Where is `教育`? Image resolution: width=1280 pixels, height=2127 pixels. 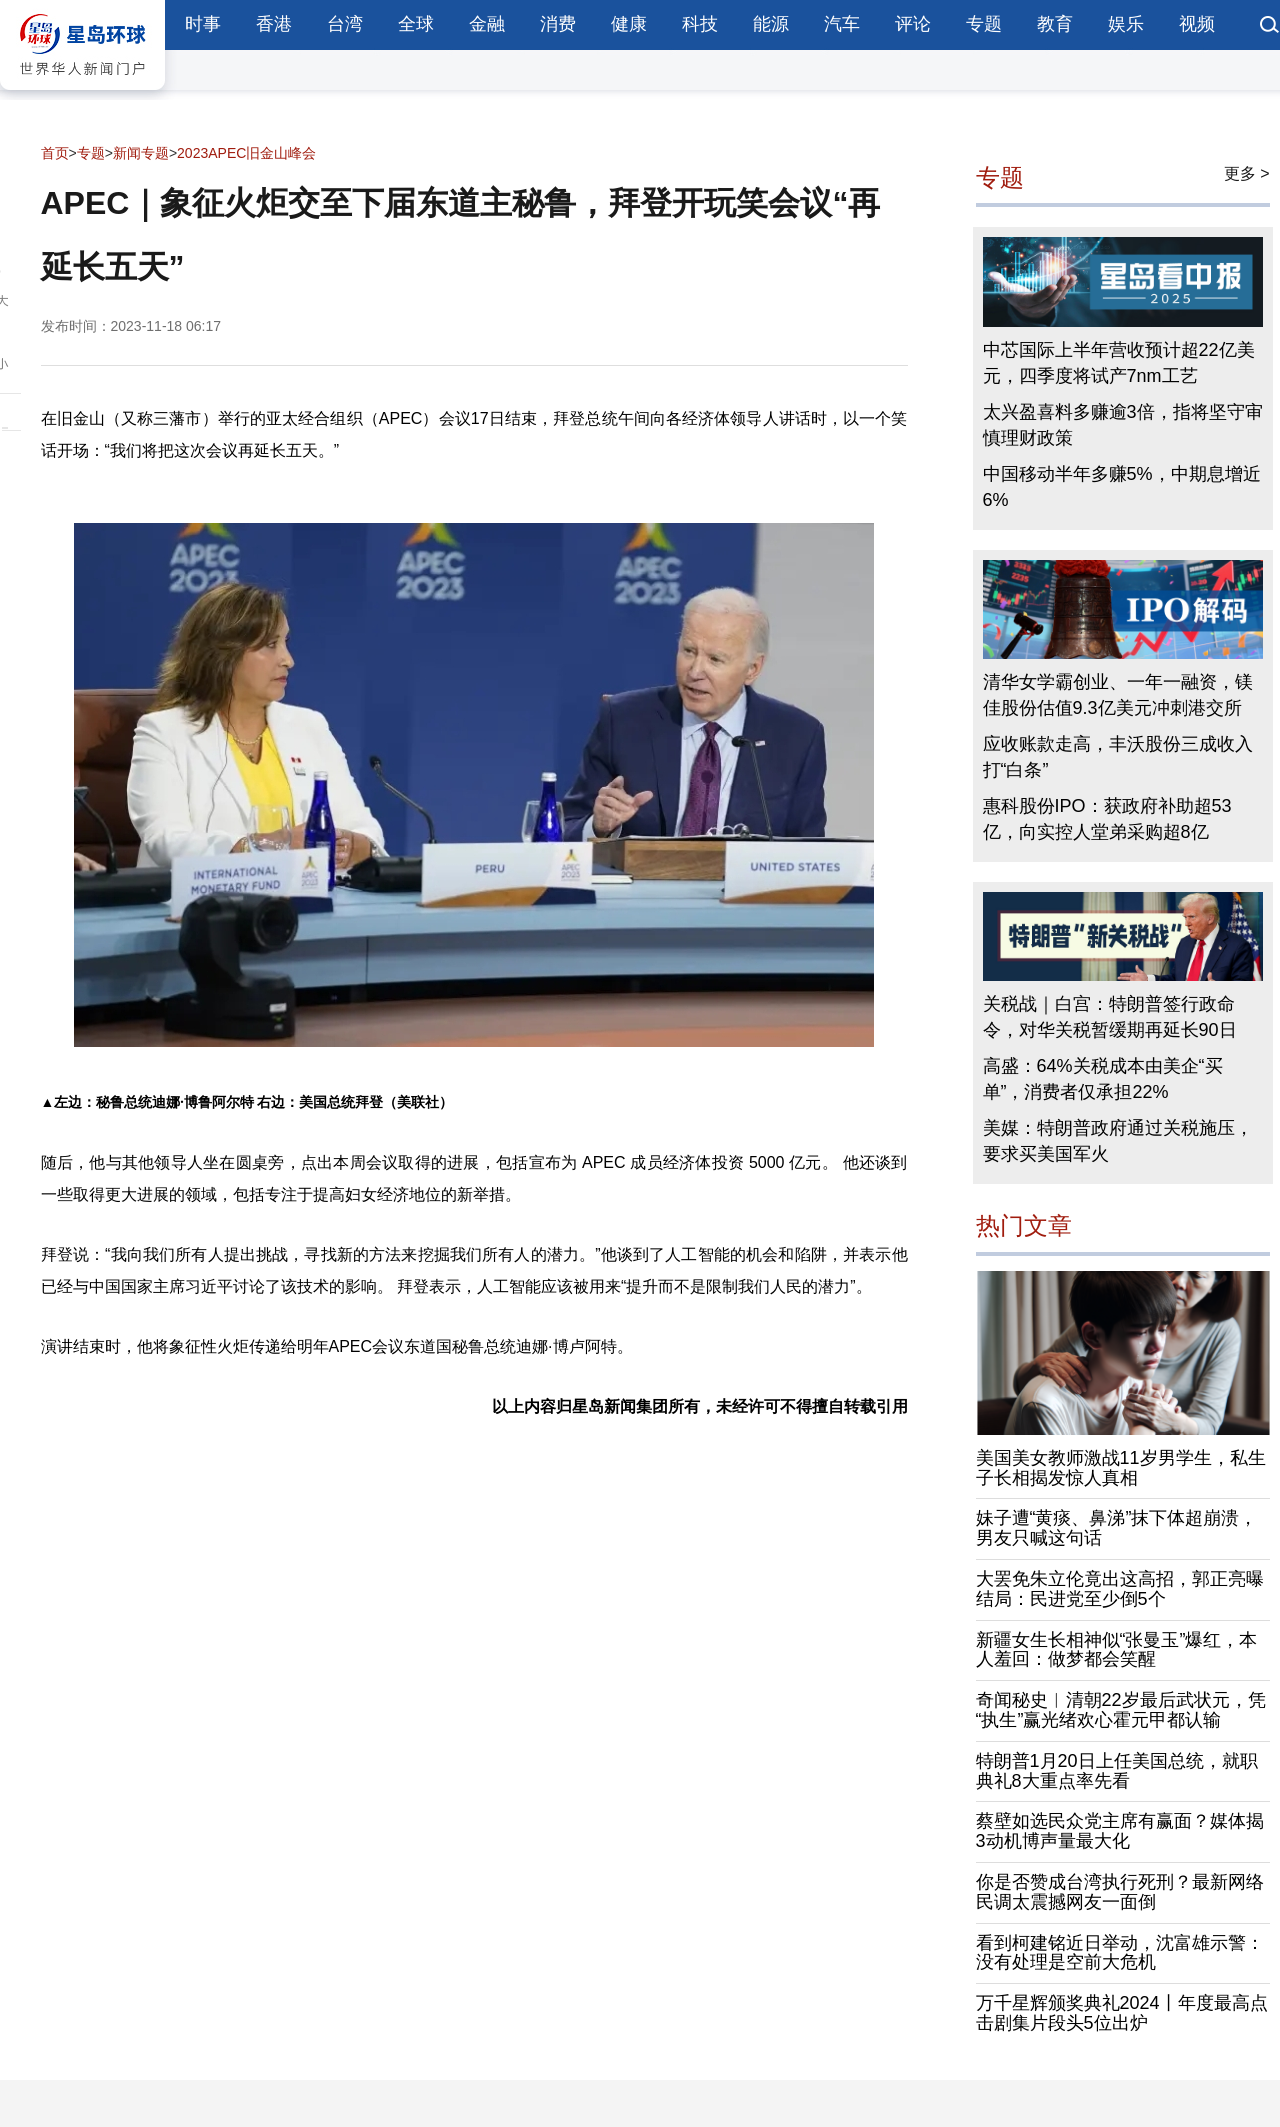 教育 is located at coordinates (1055, 24).